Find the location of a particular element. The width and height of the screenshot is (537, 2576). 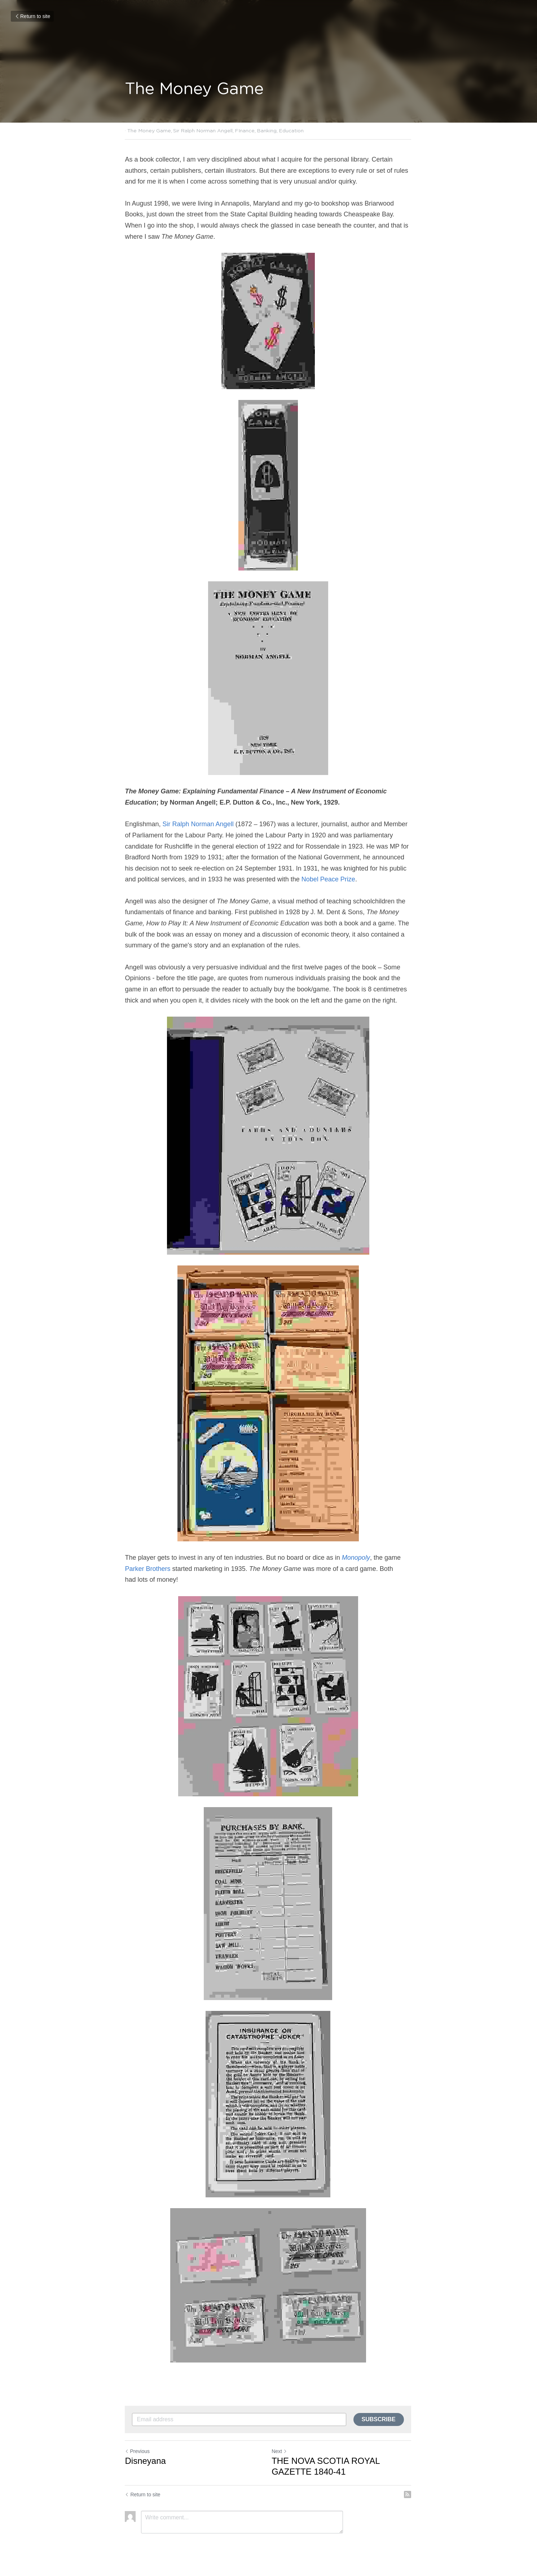

[rss feed link] is located at coordinates (408, 2494).